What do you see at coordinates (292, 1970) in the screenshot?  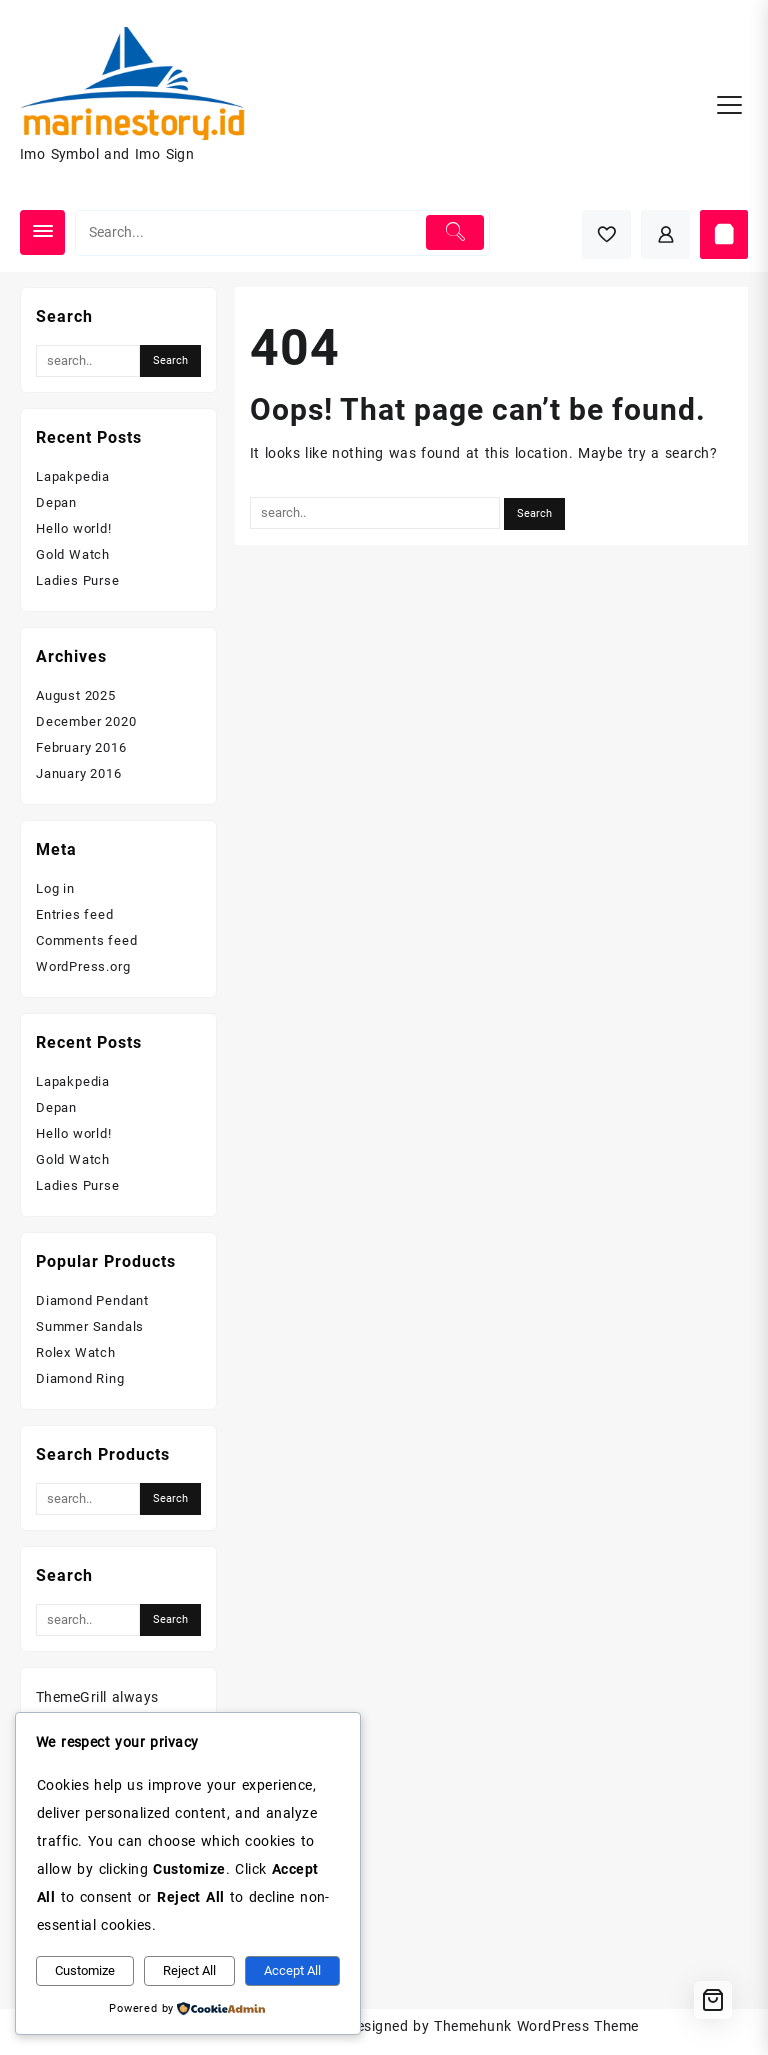 I see `Accept All` at bounding box center [292, 1970].